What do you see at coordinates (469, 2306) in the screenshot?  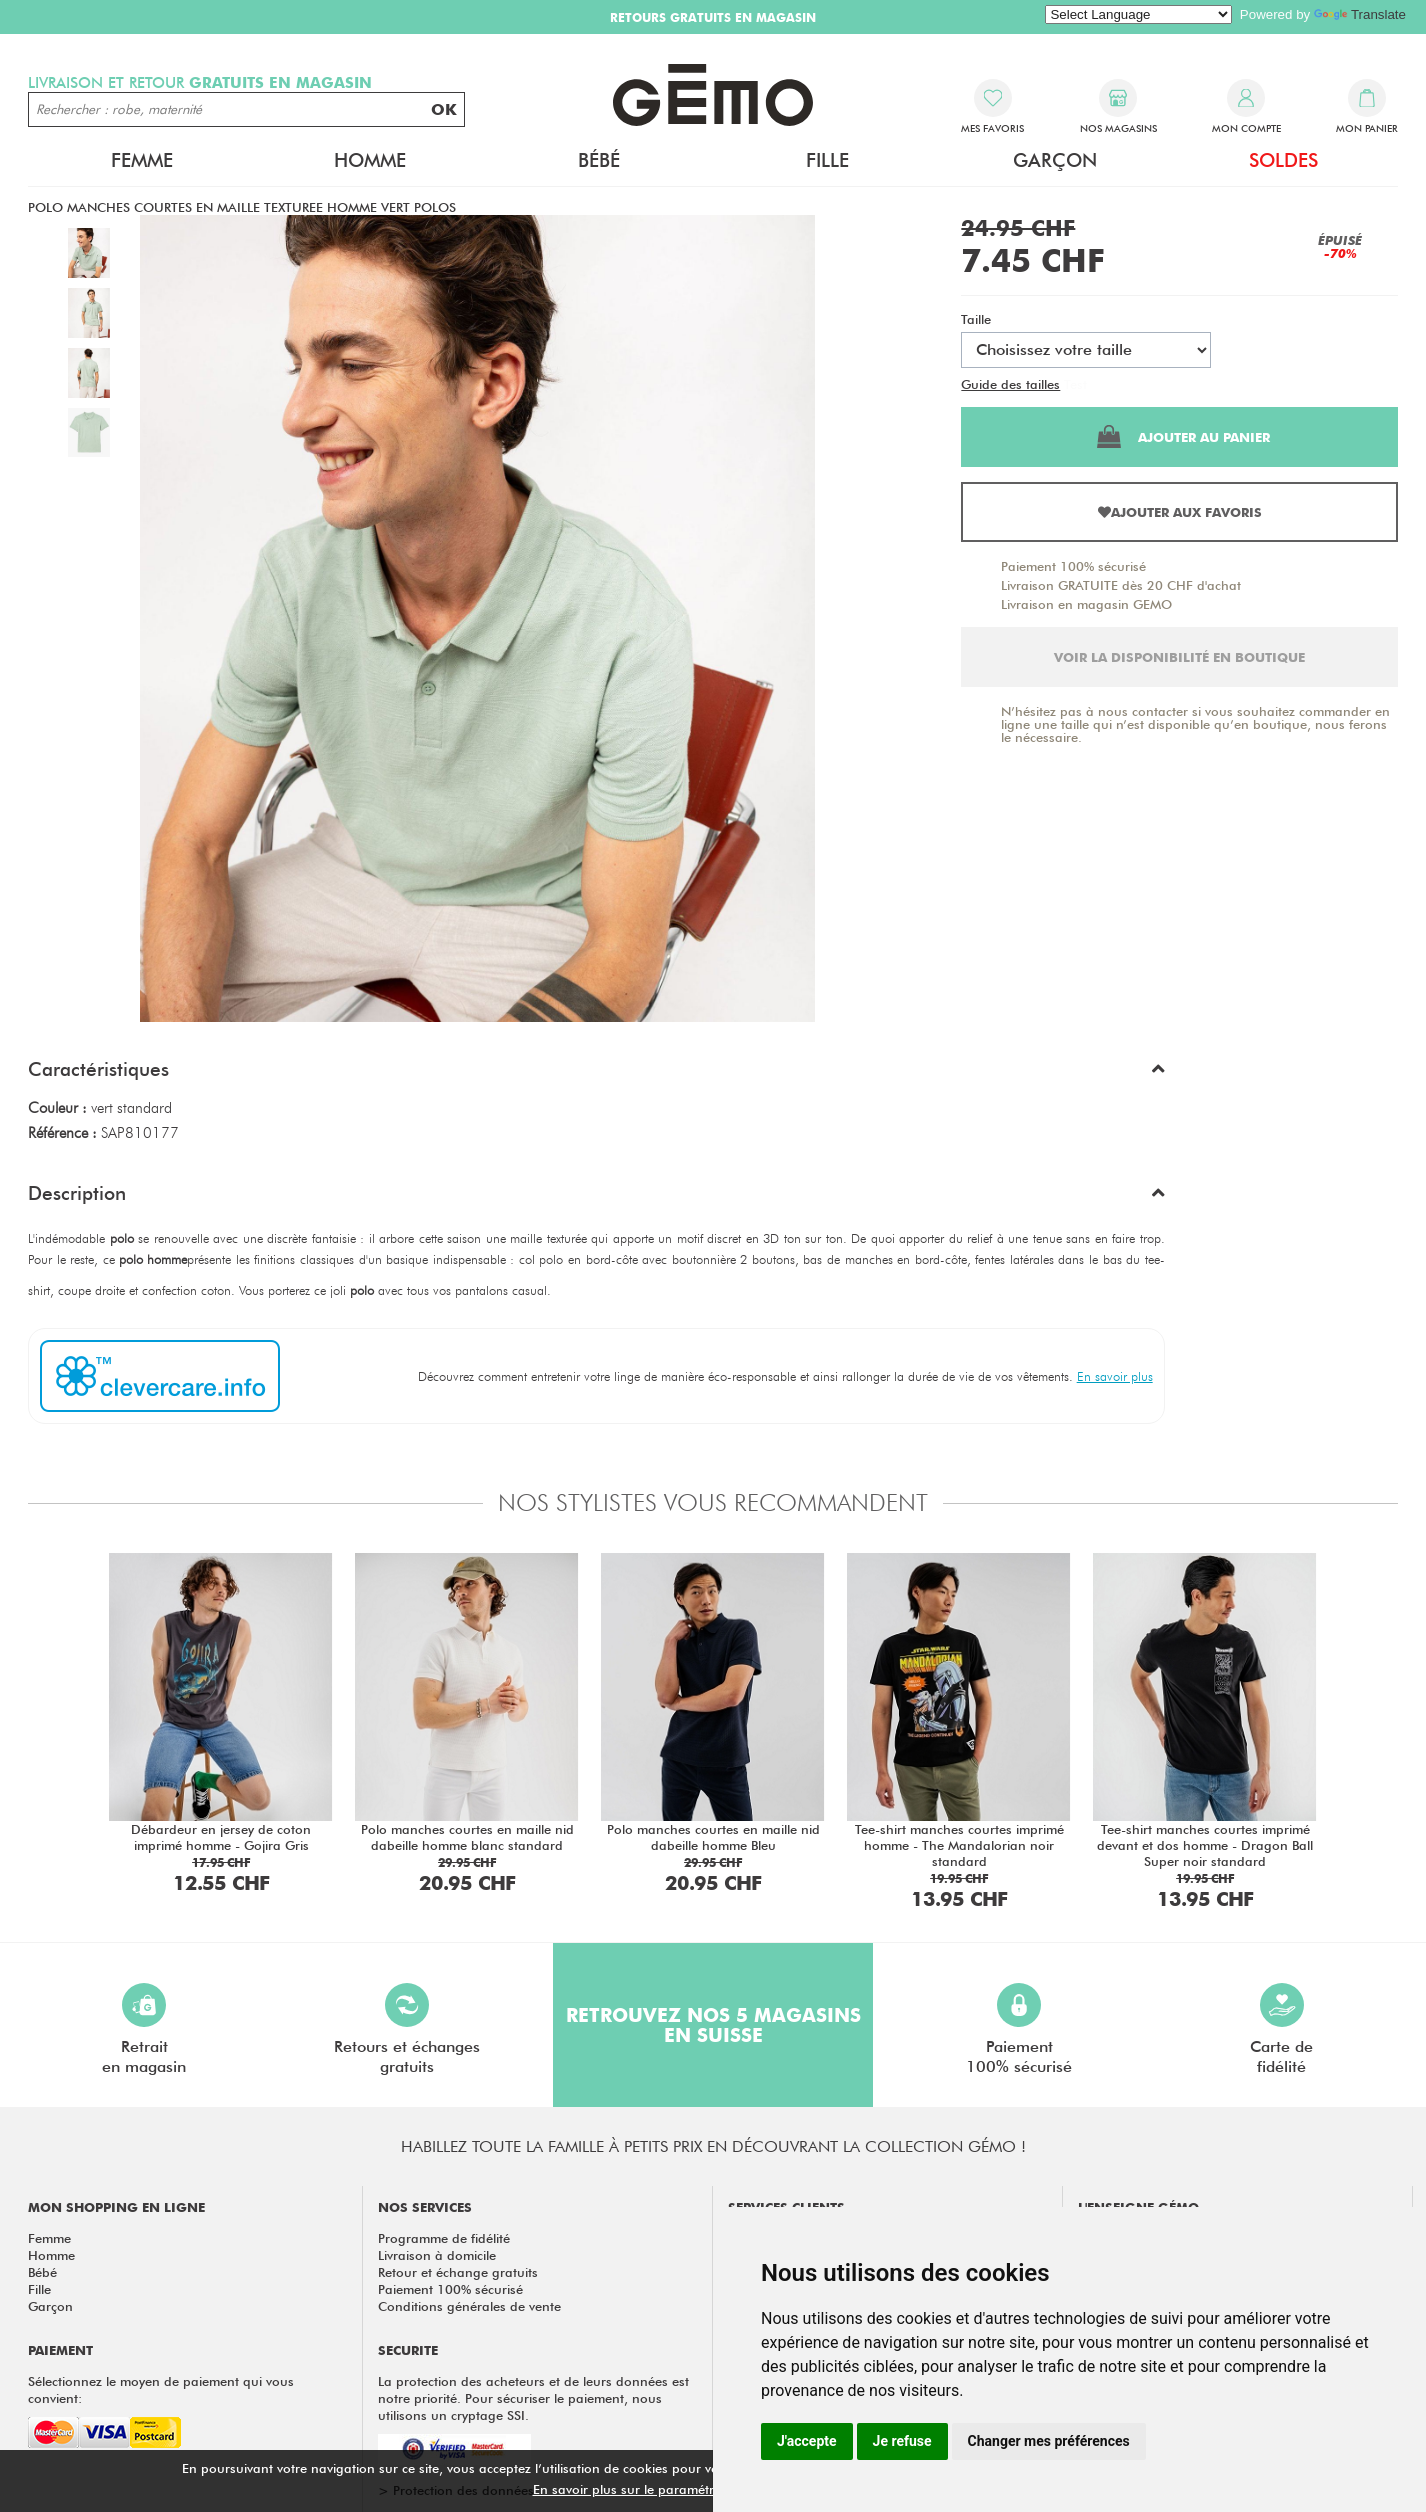 I see `Conditions générales de vente` at bounding box center [469, 2306].